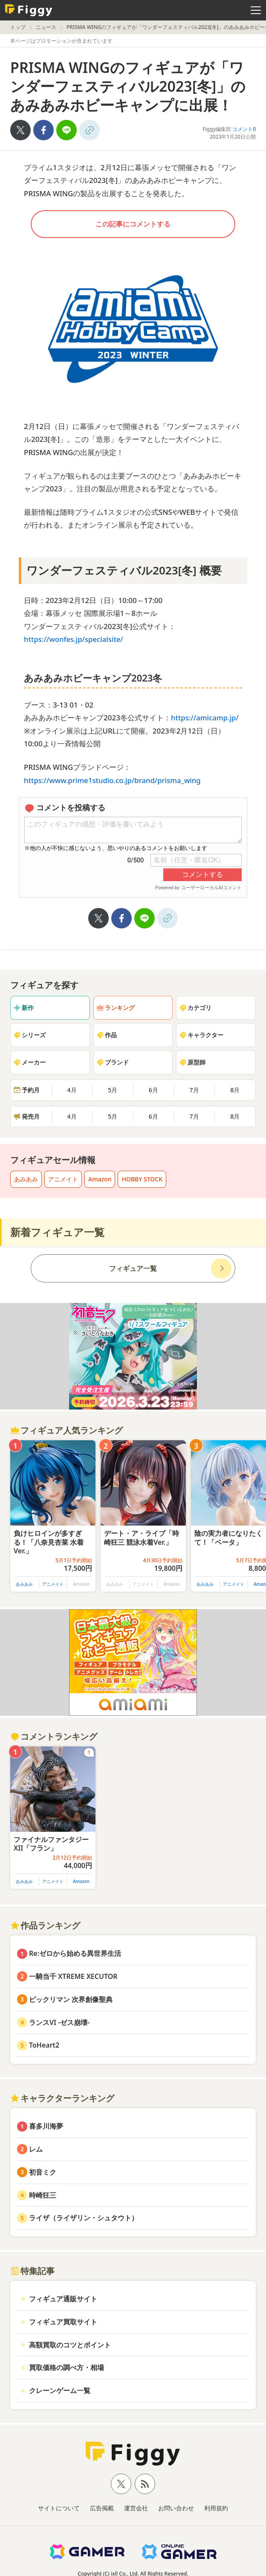 This screenshot has height=2576, width=266. Describe the element at coordinates (194, 1090) in the screenshot. I see `7月` at that location.